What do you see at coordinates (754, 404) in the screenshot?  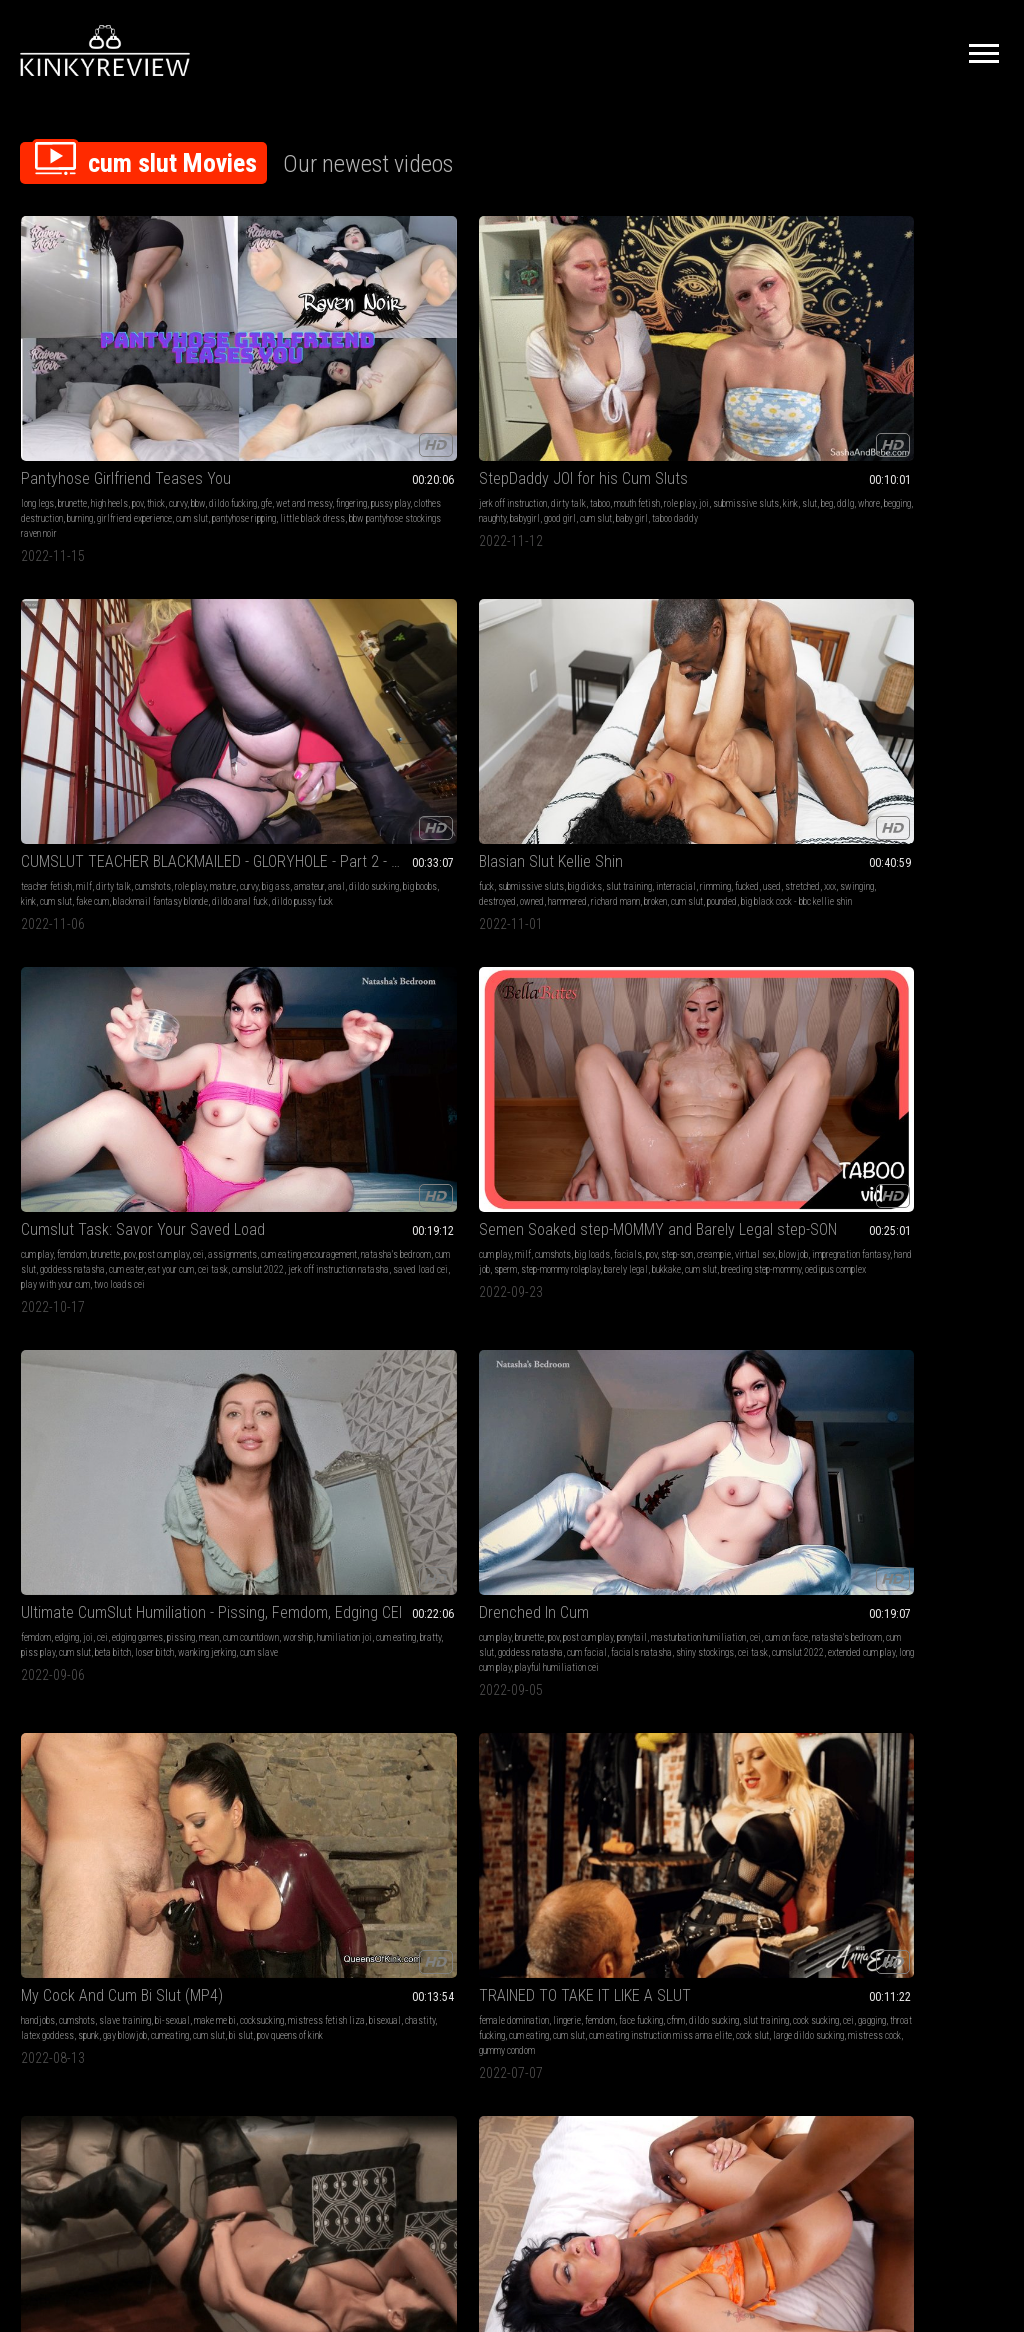 I see `pounded` at bounding box center [754, 404].